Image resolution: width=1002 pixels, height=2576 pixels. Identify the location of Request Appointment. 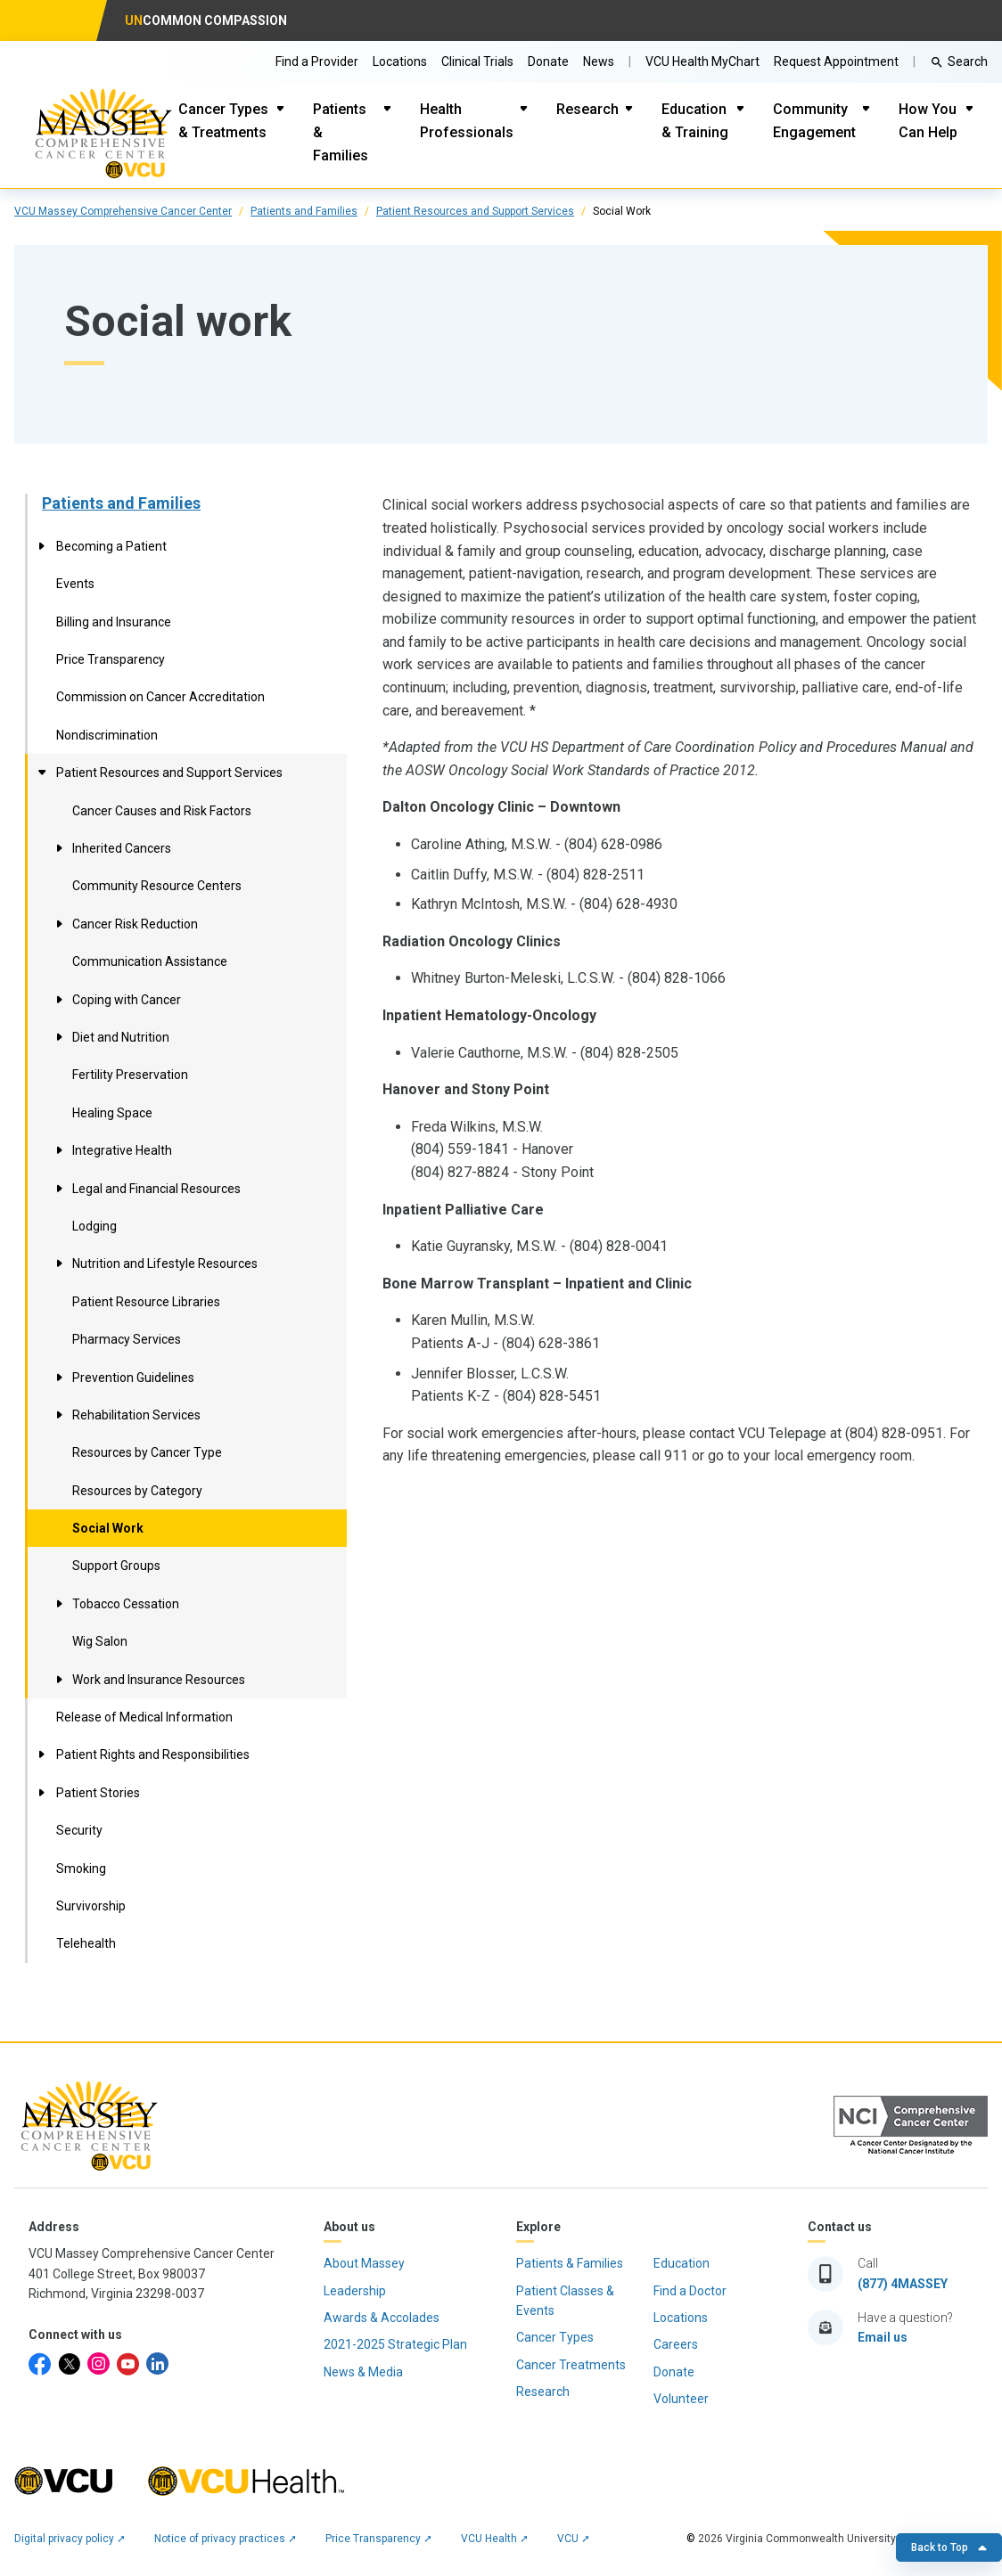
(836, 61).